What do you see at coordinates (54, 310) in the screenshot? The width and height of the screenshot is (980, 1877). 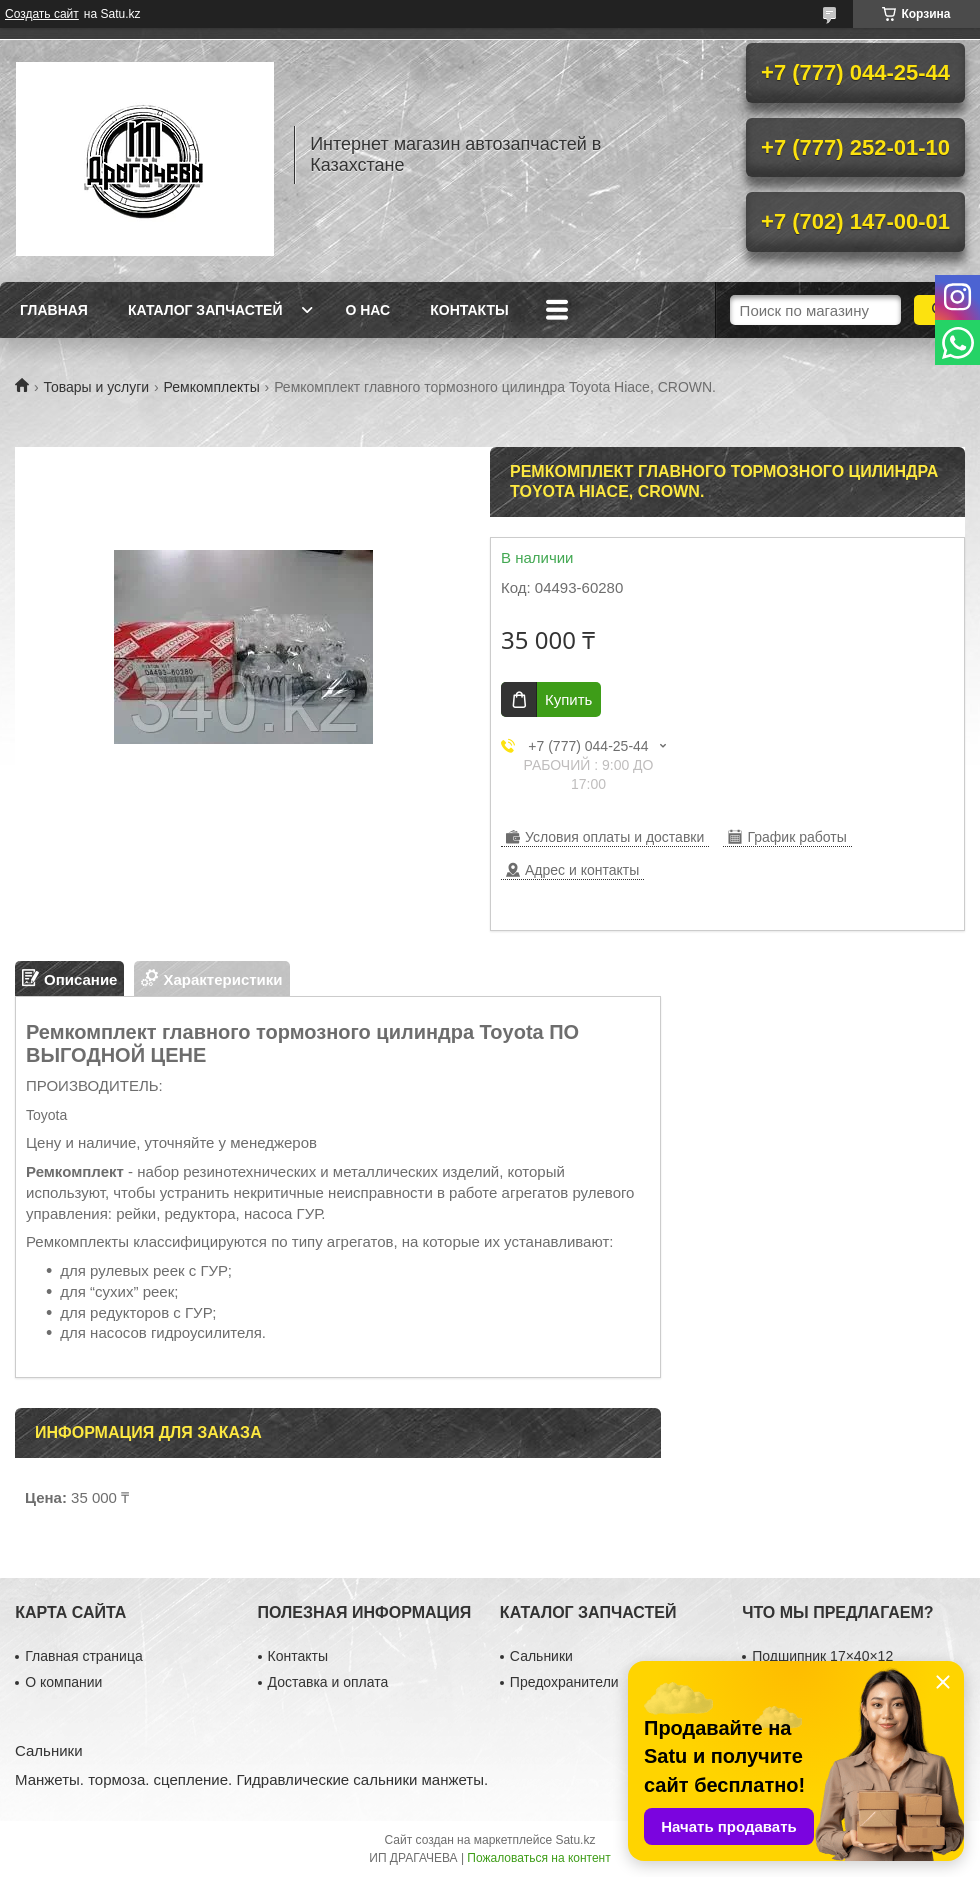 I see `Главная` at bounding box center [54, 310].